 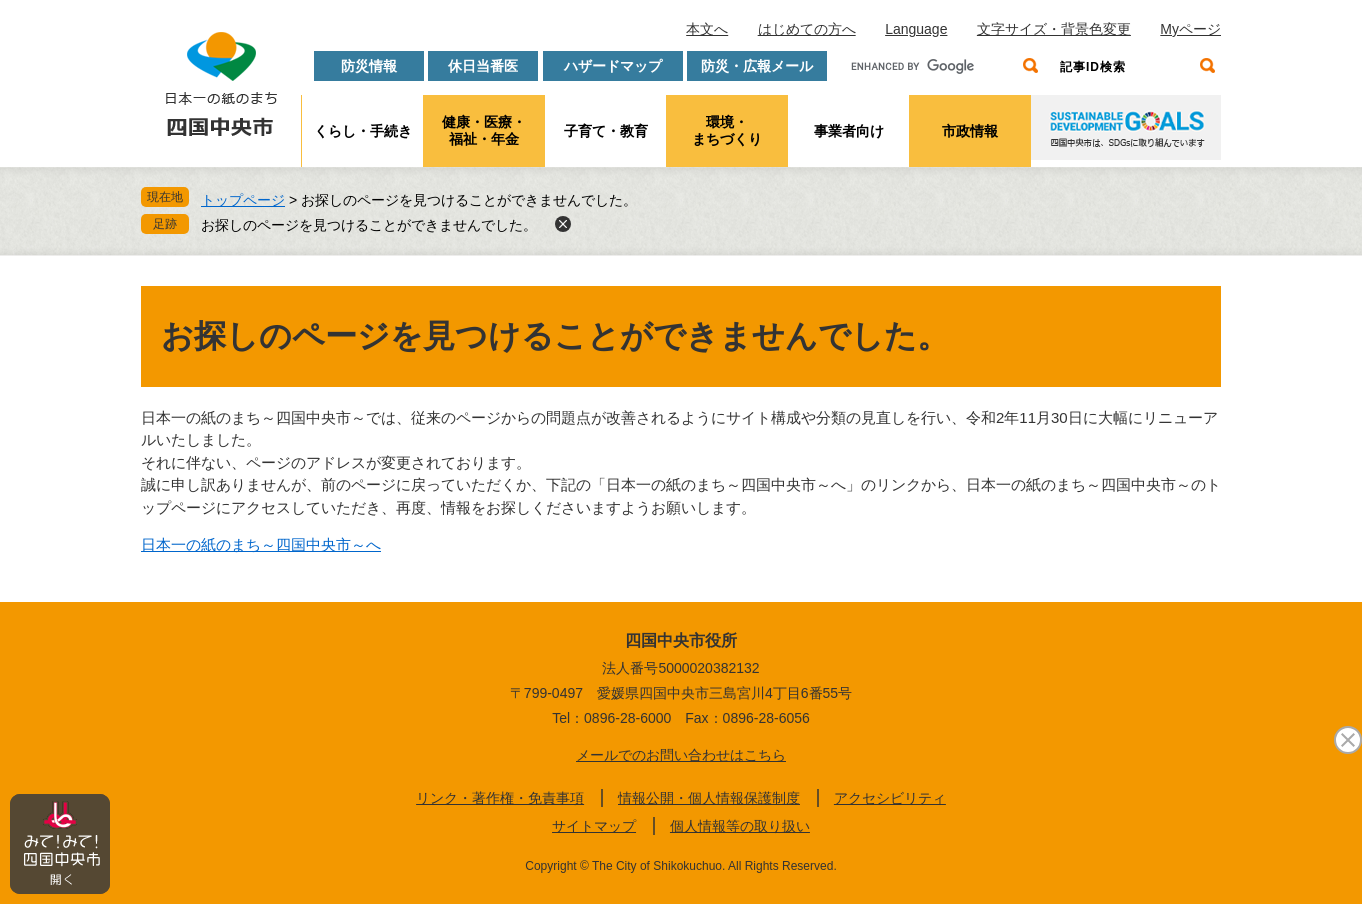 What do you see at coordinates (916, 29) in the screenshot?
I see `Language` at bounding box center [916, 29].